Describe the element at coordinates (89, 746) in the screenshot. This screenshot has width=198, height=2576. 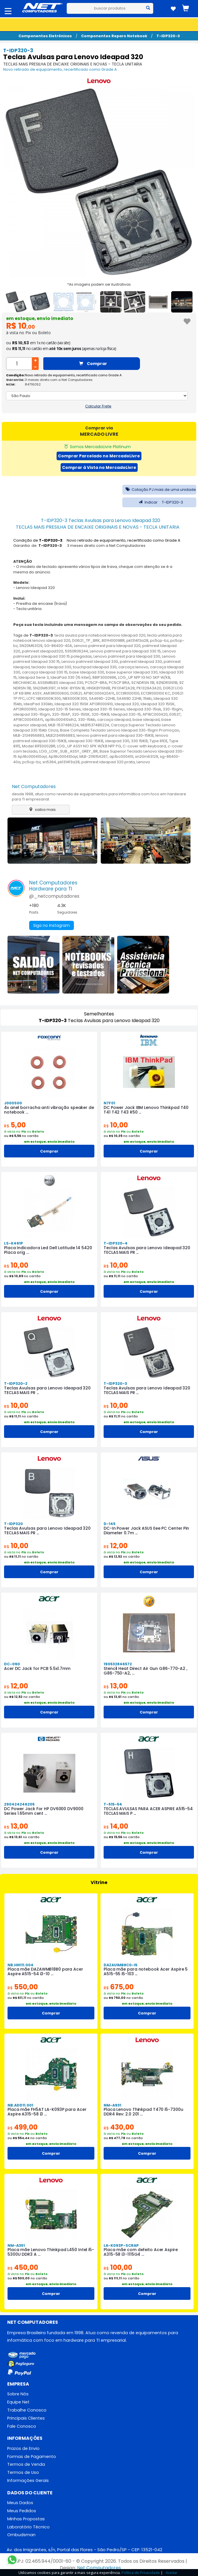
I see `LOG_UP ASSY NO SPK W/KB NFP PG` at that location.